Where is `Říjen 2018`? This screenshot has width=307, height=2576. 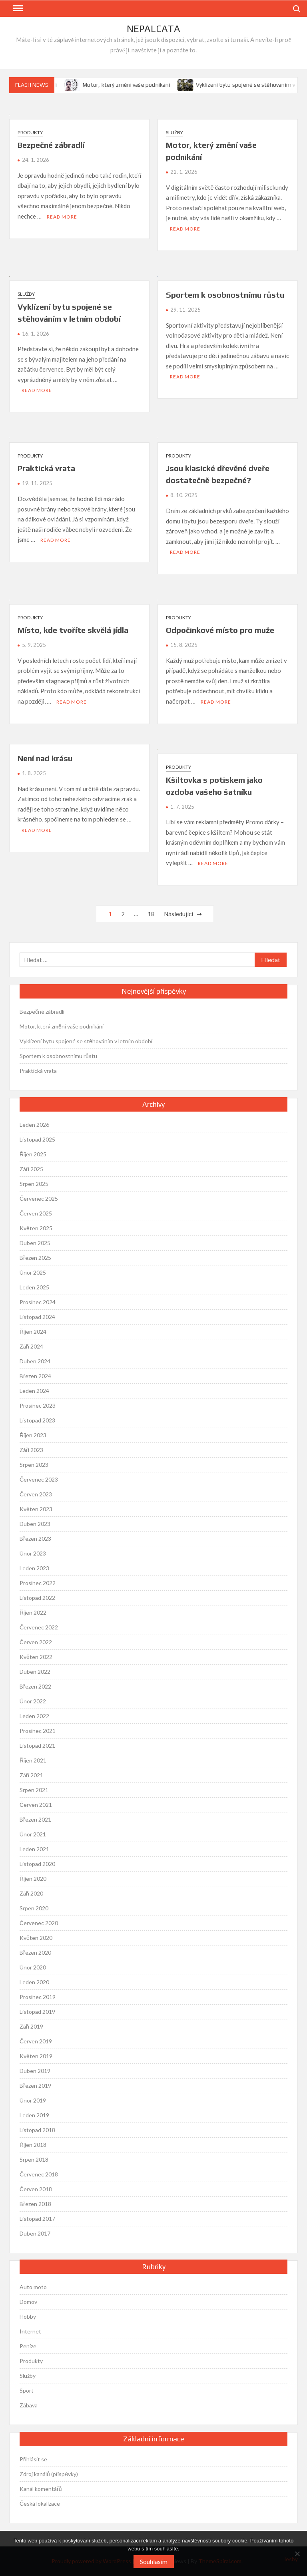
Říjen 2018 is located at coordinates (33, 2144).